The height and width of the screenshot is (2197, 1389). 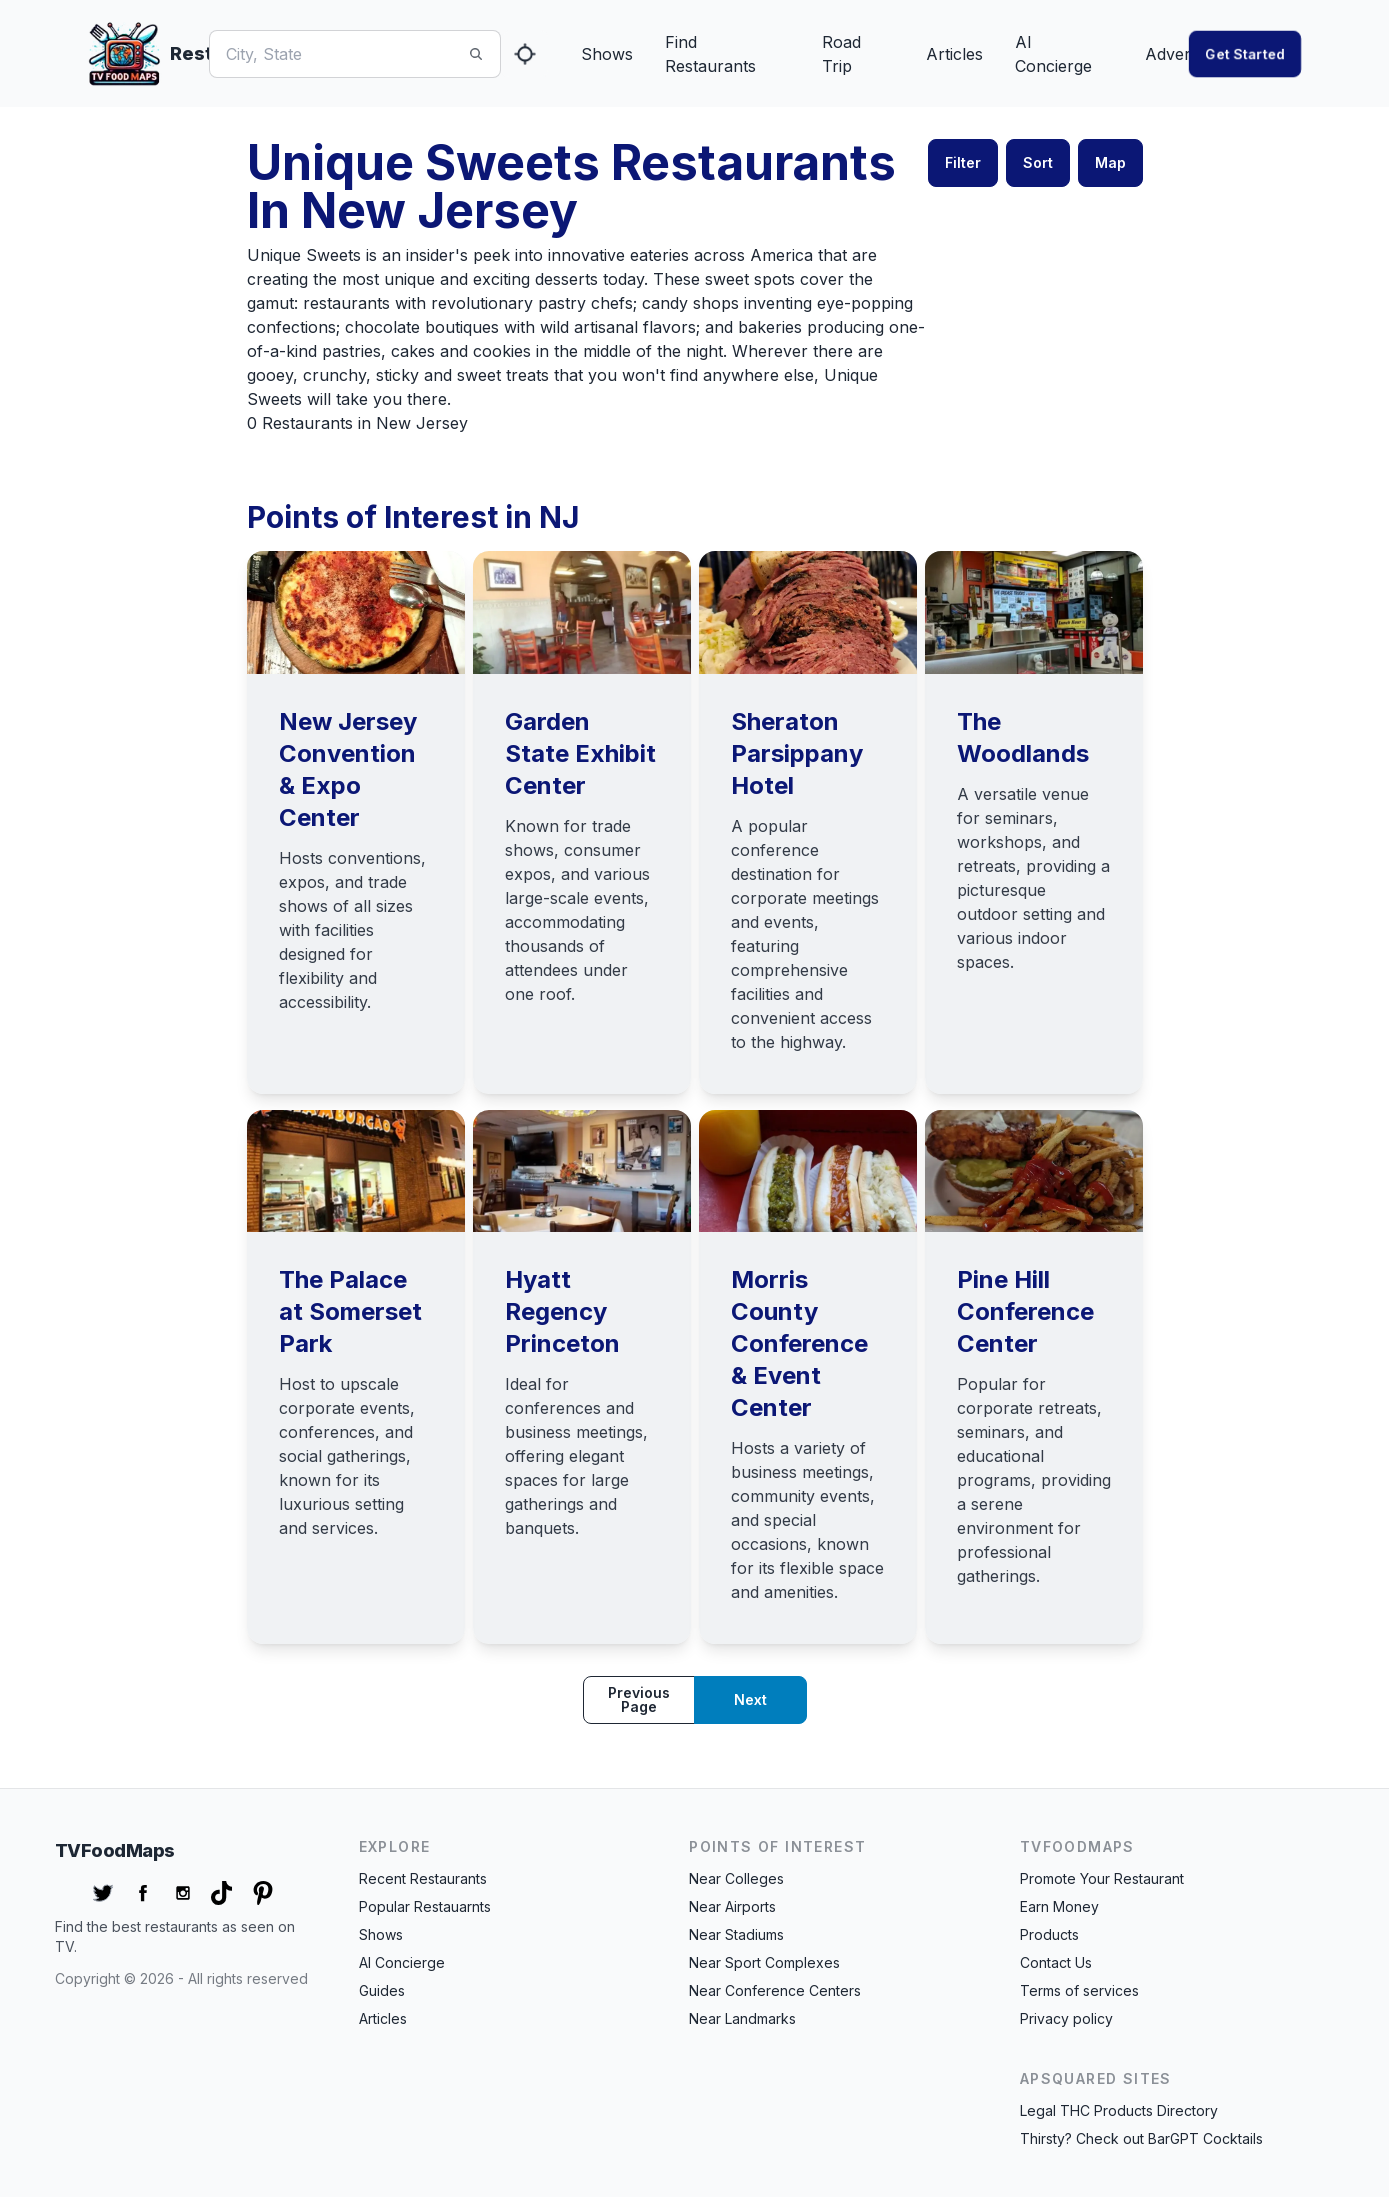 I want to click on Find Restaurants, so click(x=710, y=54).